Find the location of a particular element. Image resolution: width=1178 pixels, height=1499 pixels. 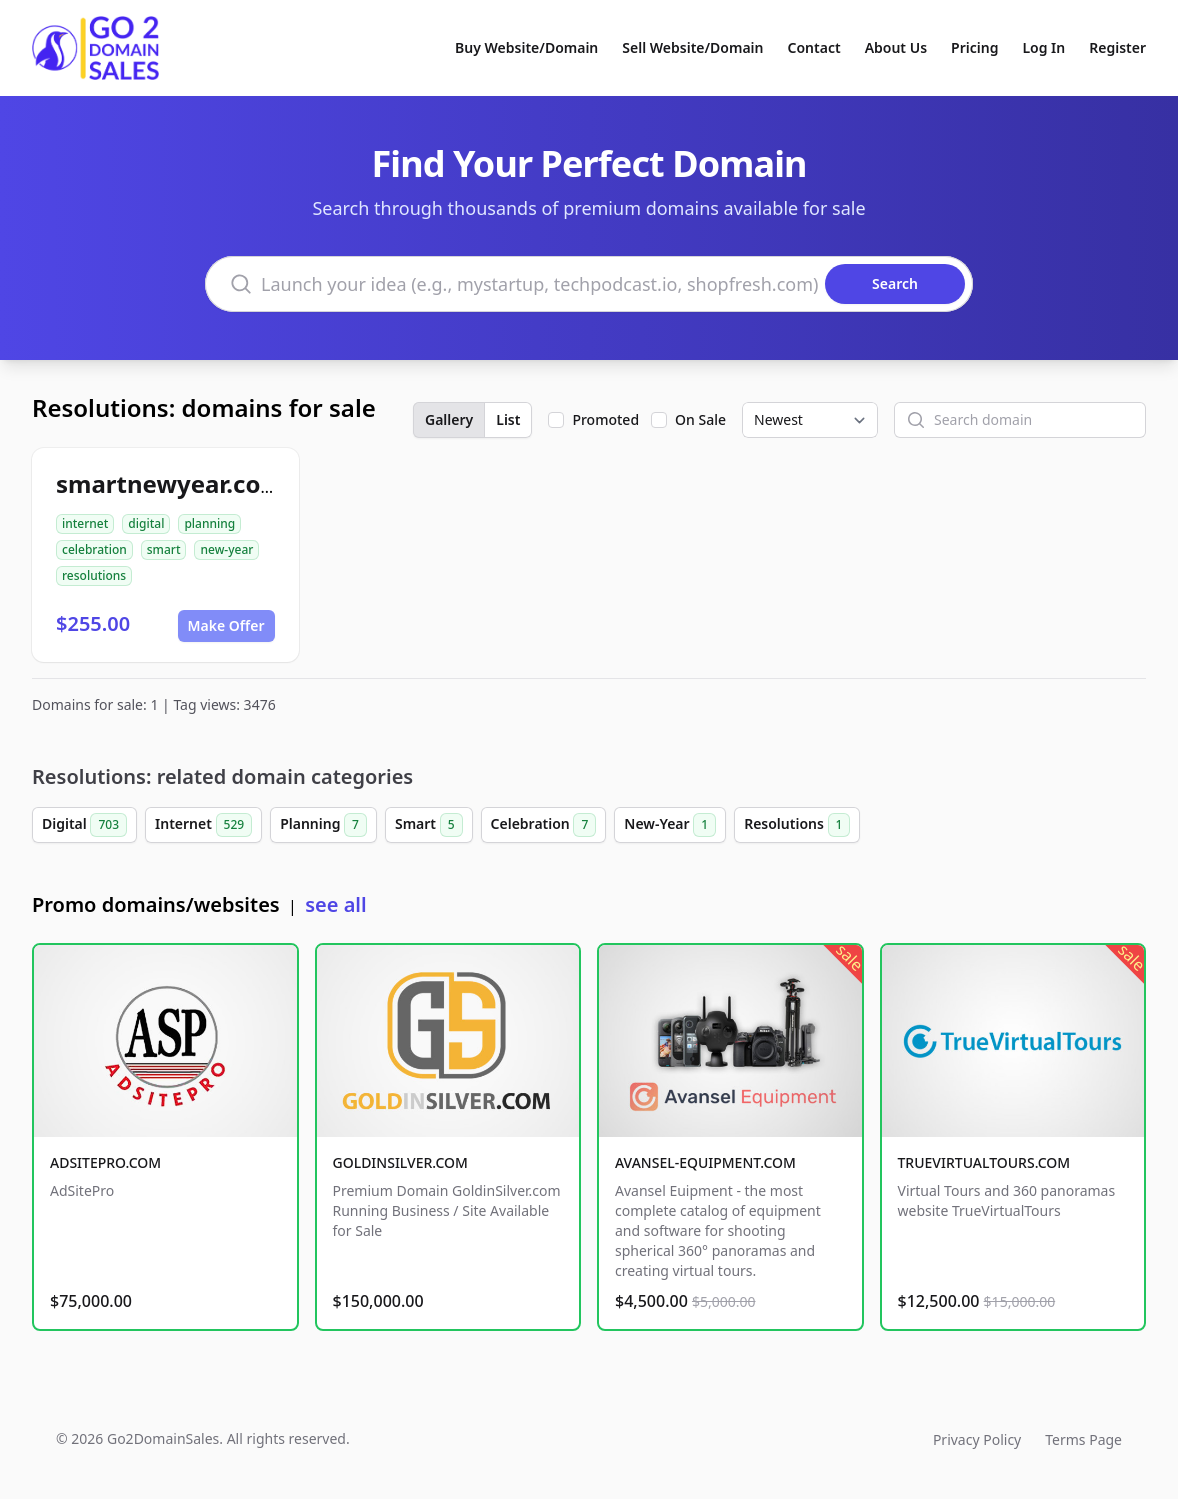

Buy Website/Domain is located at coordinates (526, 47).